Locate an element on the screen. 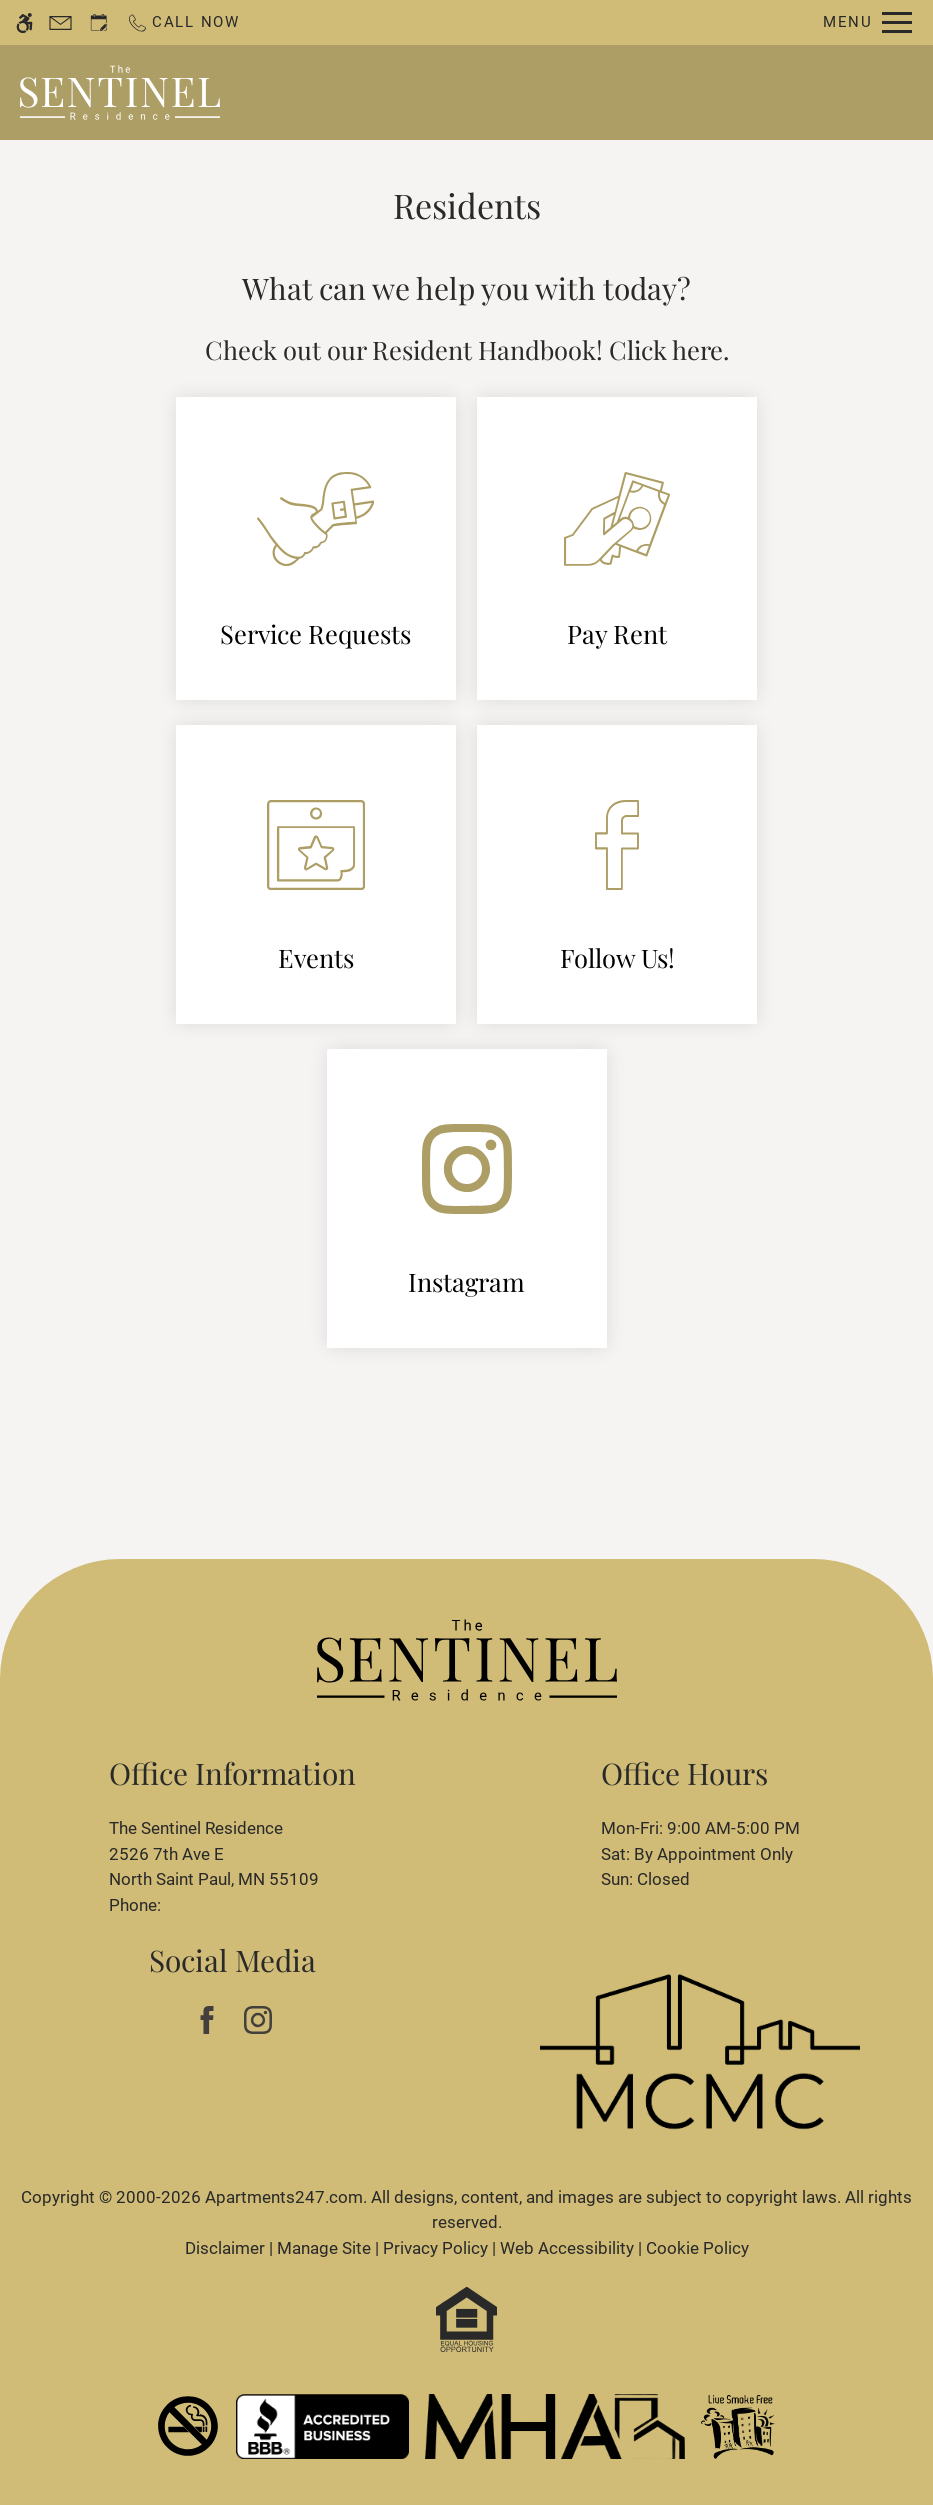 The image size is (933, 2505). Privacy Policy is located at coordinates (435, 2248).